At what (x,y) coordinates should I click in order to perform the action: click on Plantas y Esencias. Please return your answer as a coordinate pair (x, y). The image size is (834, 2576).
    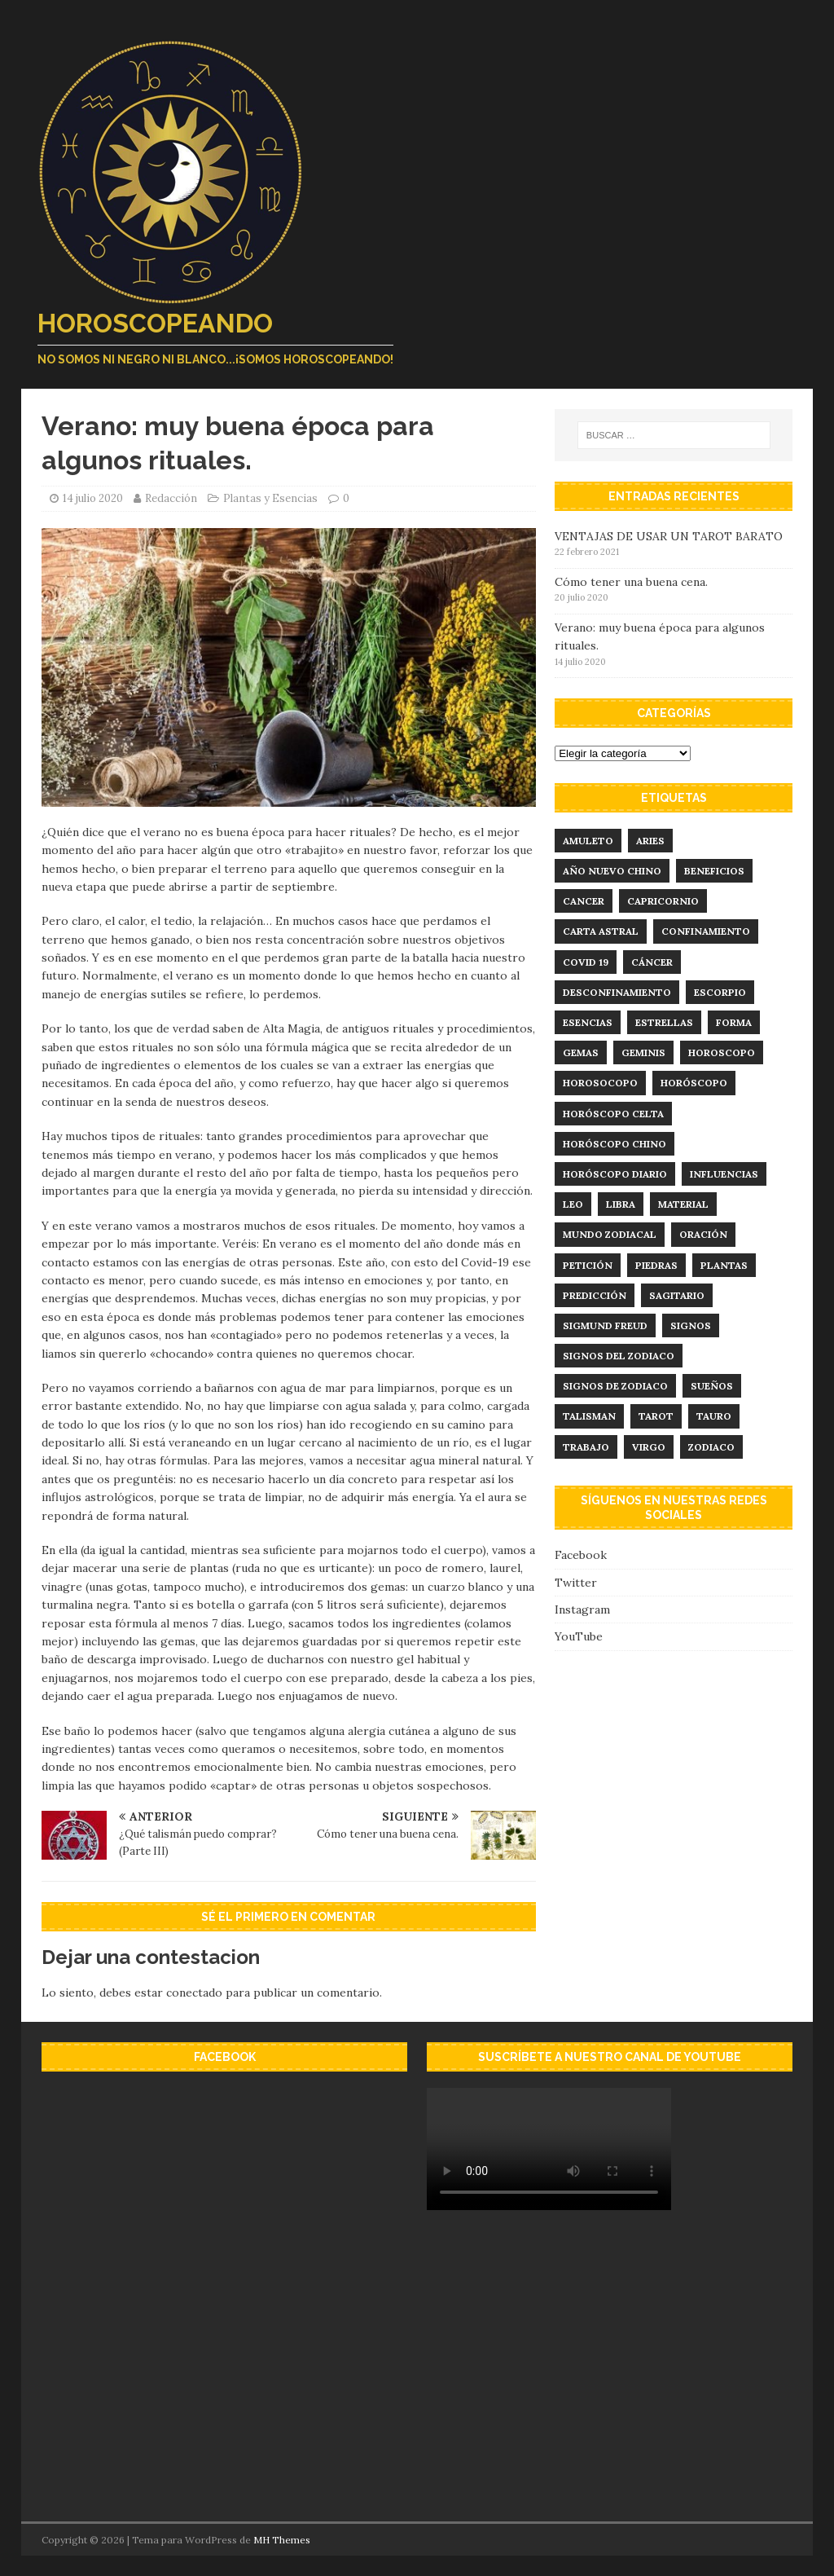
    Looking at the image, I should click on (270, 498).